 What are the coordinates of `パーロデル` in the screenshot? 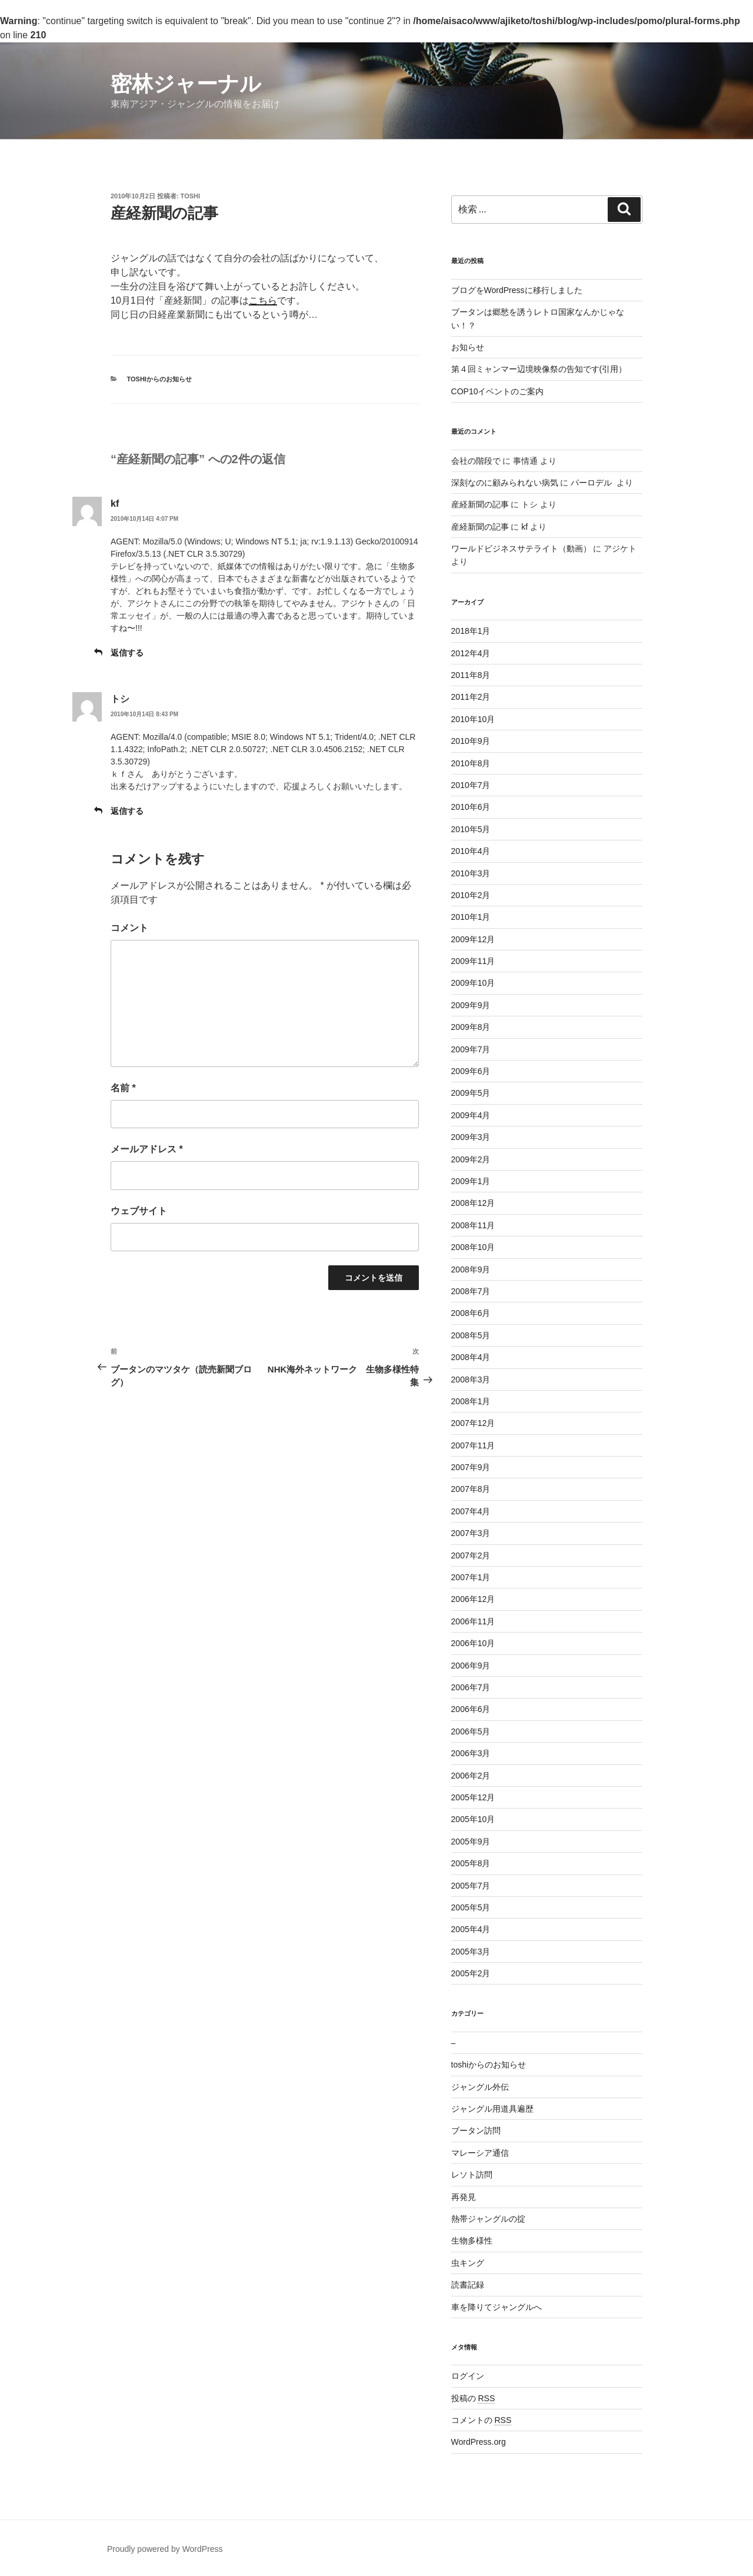 It's located at (592, 482).